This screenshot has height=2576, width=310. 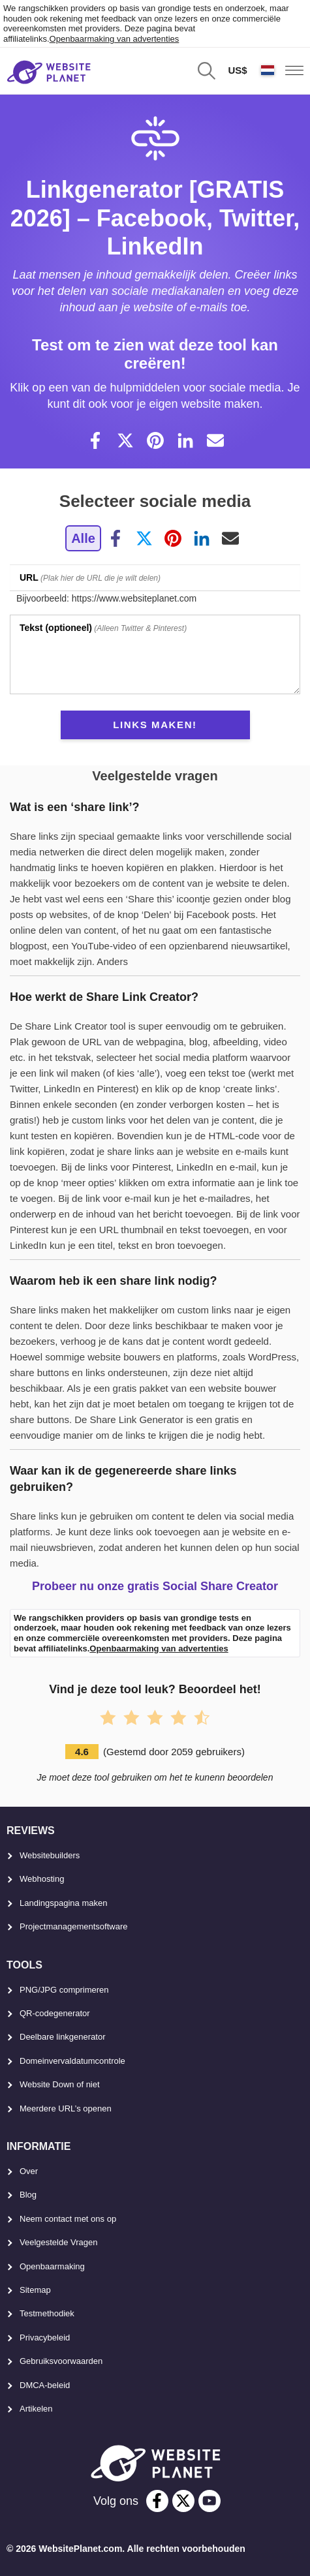 I want to click on (Alleen Twitter & Pinterest), so click(x=103, y=627).